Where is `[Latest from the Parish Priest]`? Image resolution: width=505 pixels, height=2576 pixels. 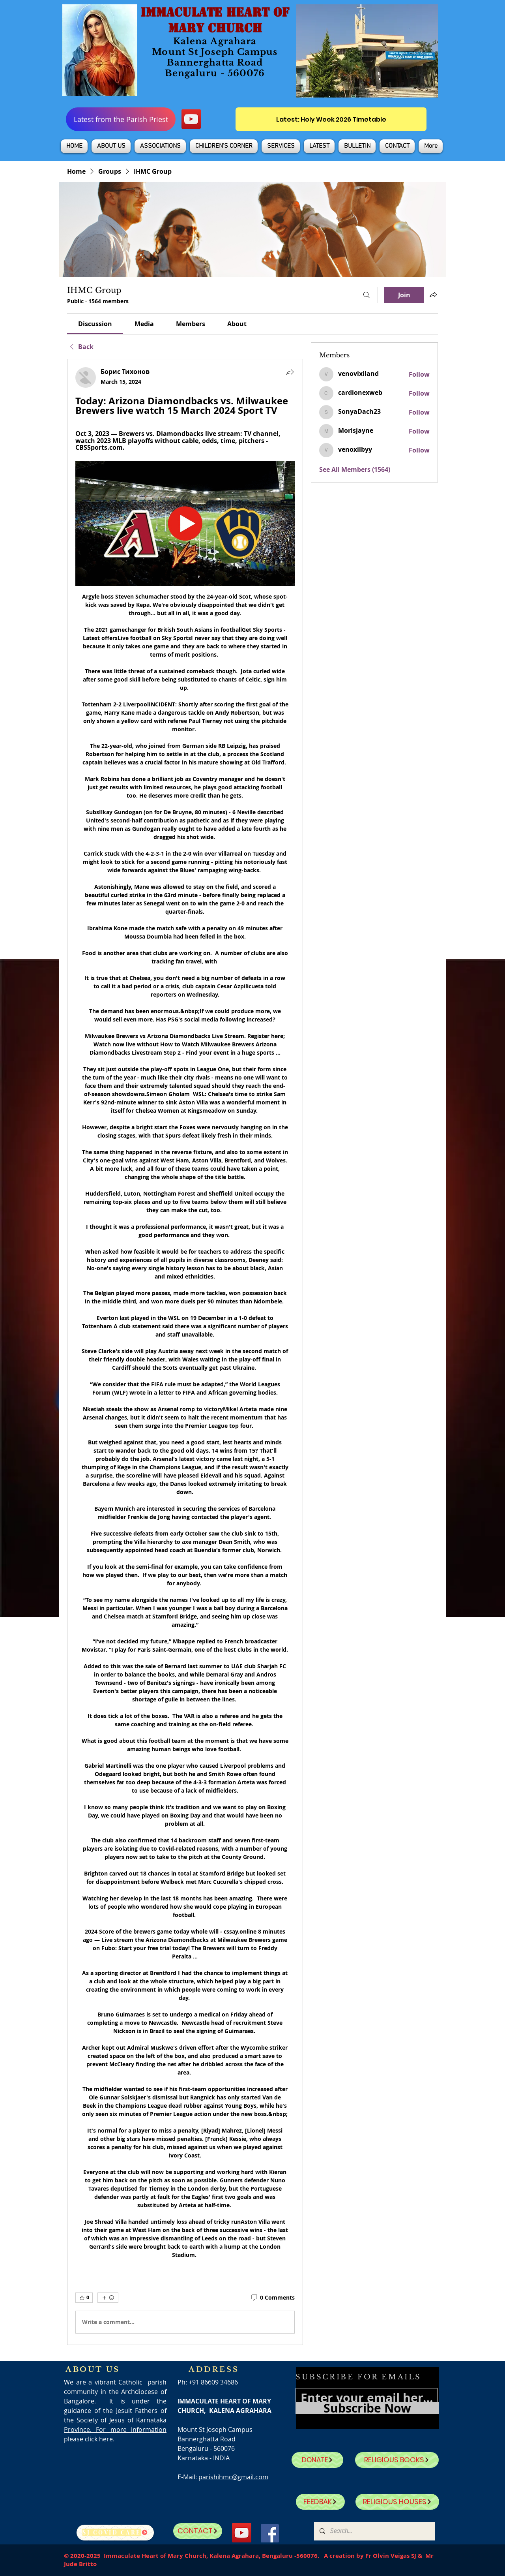
[Latest from the Parish Priest] is located at coordinates (121, 119).